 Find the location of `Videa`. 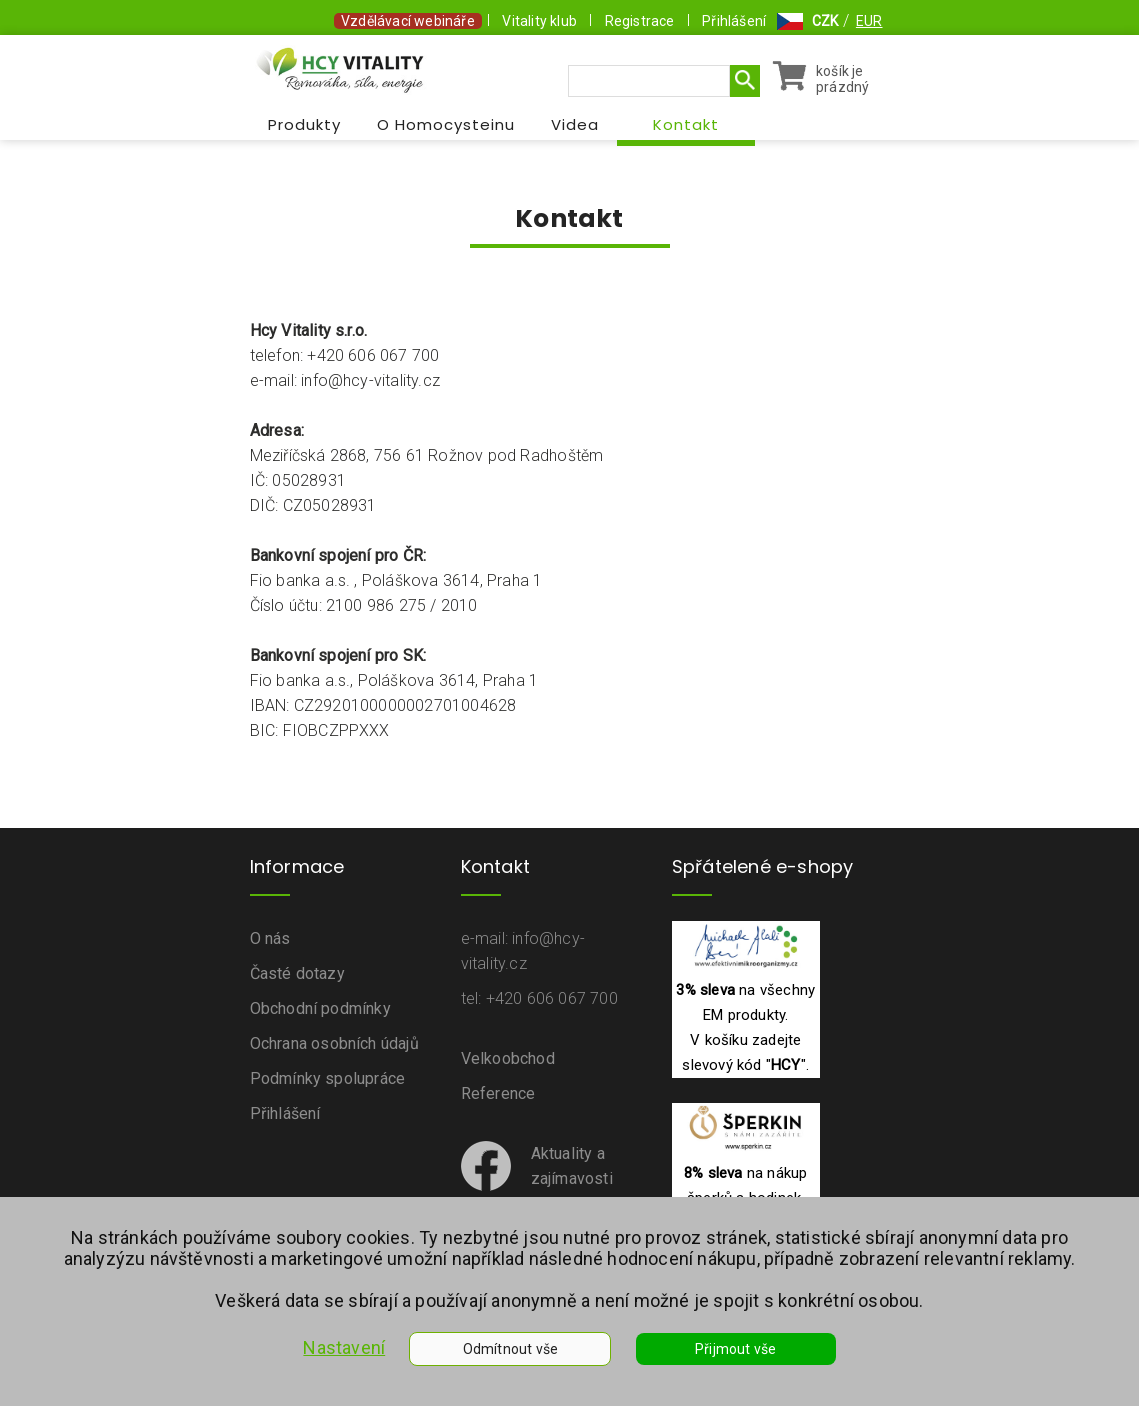

Videa is located at coordinates (575, 124).